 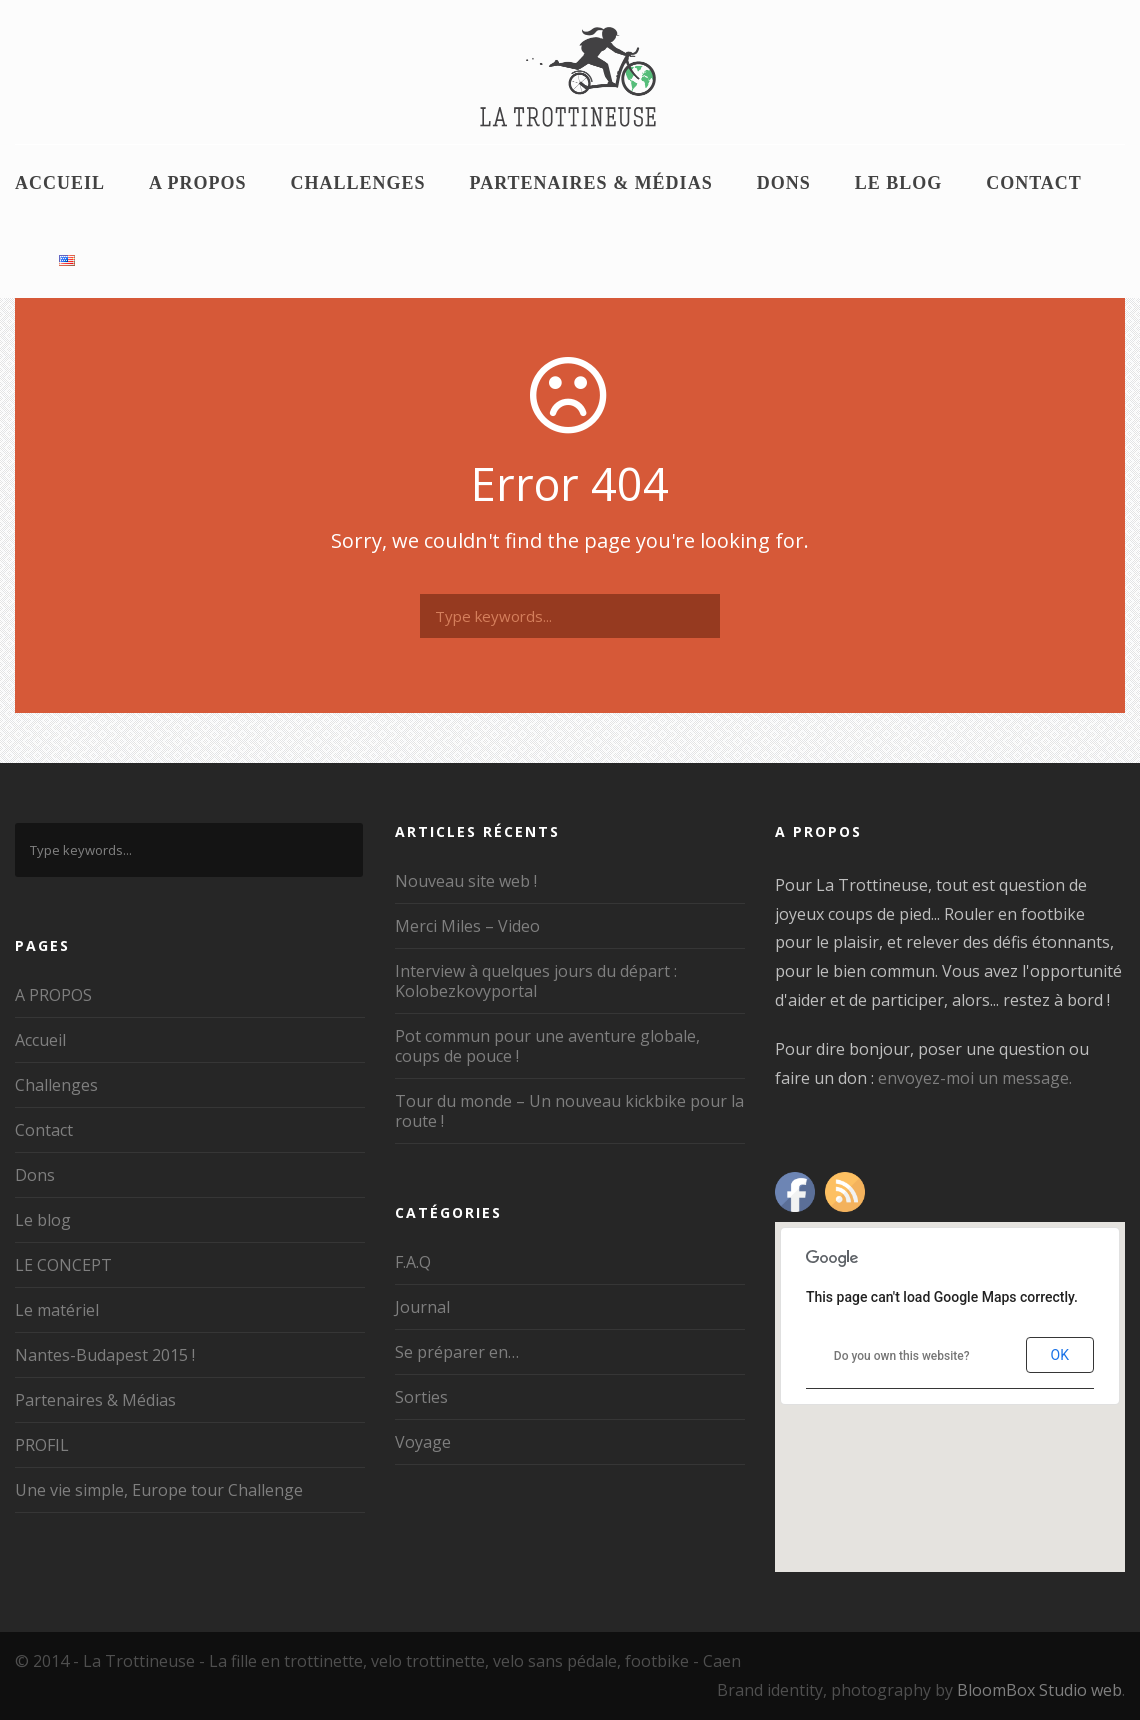 I want to click on envoyez-moi un message., so click(x=975, y=1078).